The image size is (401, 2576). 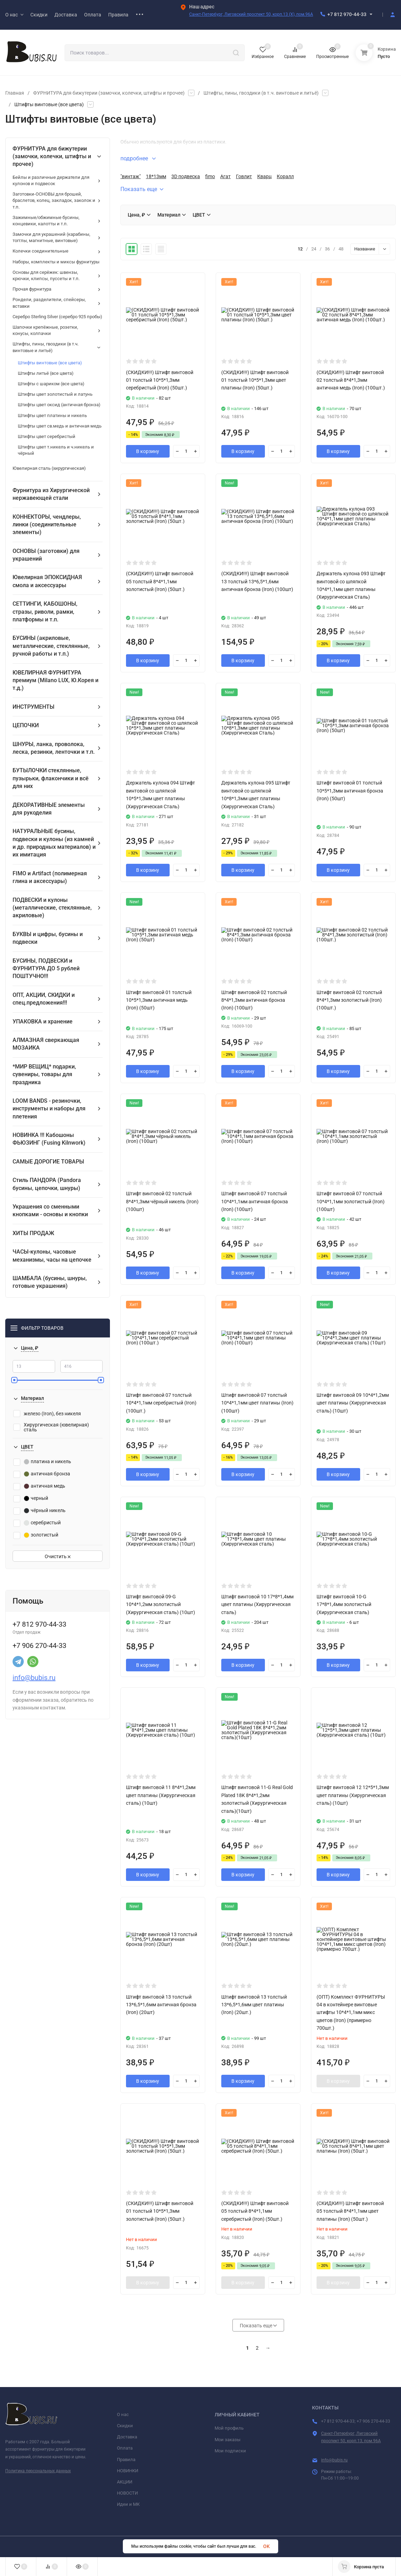 I want to click on 3D подвеска, so click(x=185, y=176).